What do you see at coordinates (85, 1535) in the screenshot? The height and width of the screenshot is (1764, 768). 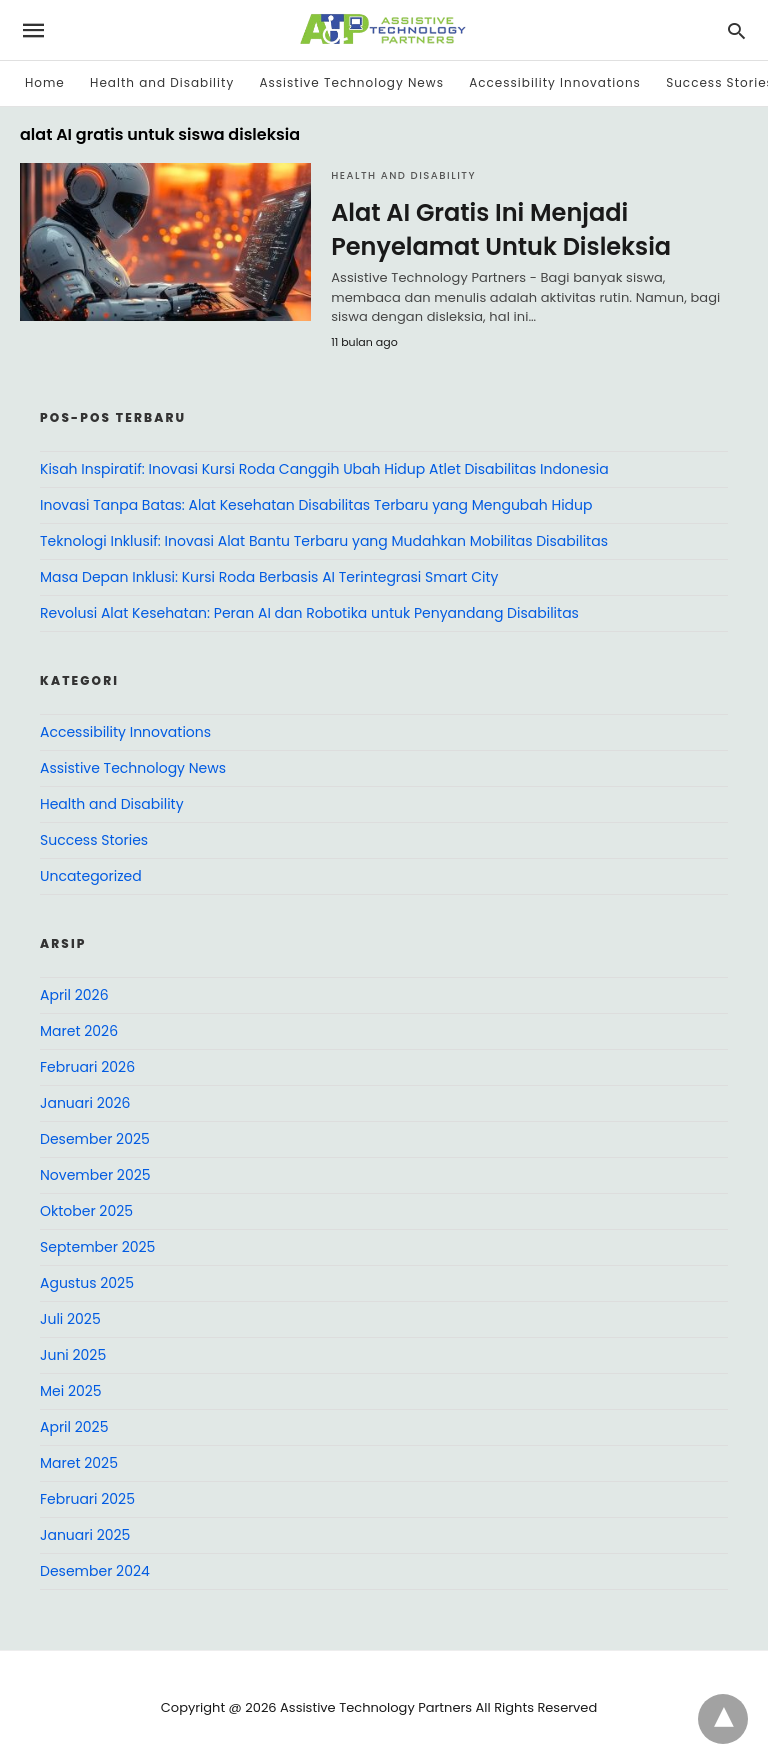 I see `Januari 2025` at bounding box center [85, 1535].